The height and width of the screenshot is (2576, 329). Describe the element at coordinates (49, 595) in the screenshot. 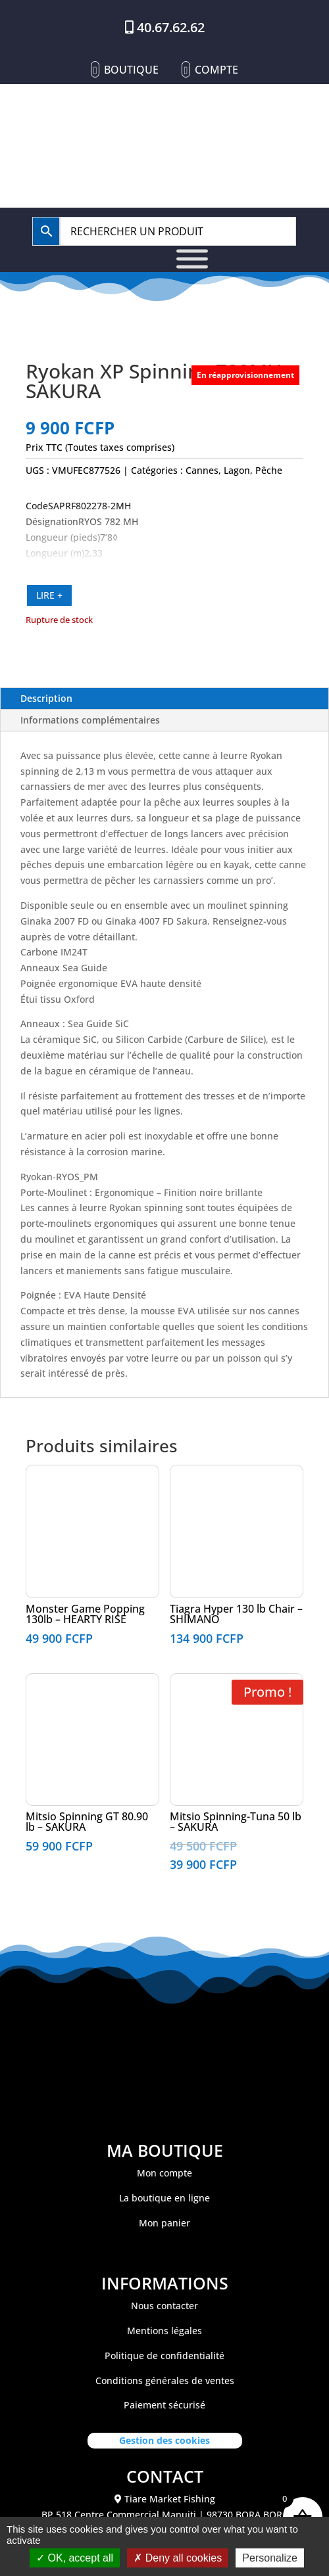

I see `LIRE +` at that location.